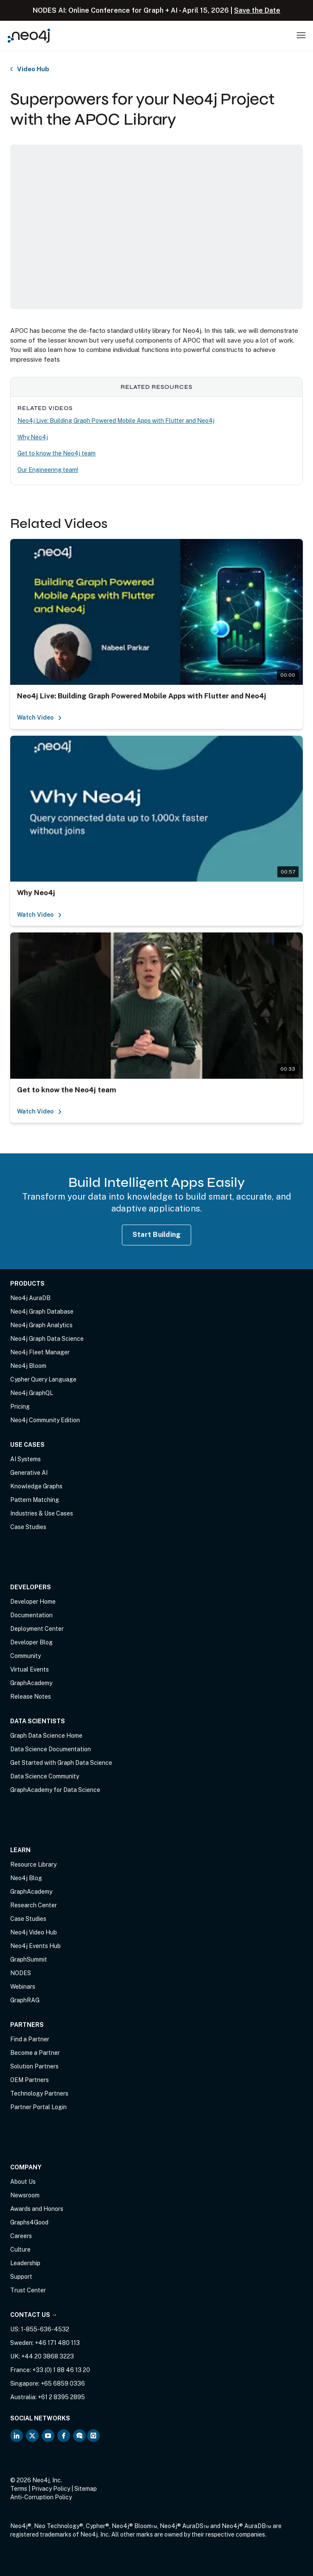 The image size is (313, 2576). What do you see at coordinates (26, 1878) in the screenshot?
I see `Neo4j Blog` at bounding box center [26, 1878].